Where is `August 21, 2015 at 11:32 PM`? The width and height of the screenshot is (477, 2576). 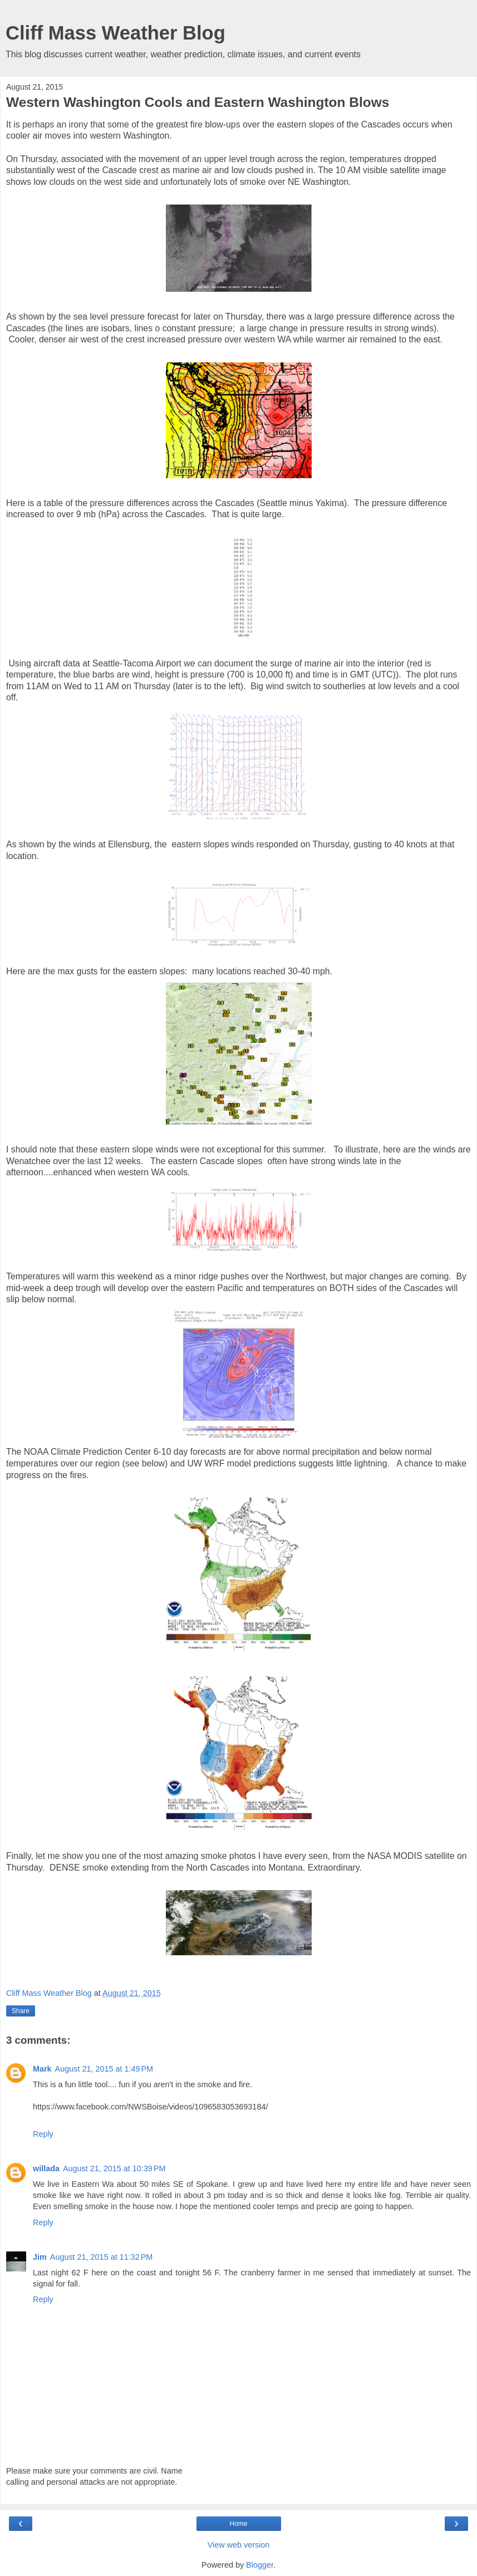
August 21, 2015 at 11:32 PM is located at coordinates (101, 2257).